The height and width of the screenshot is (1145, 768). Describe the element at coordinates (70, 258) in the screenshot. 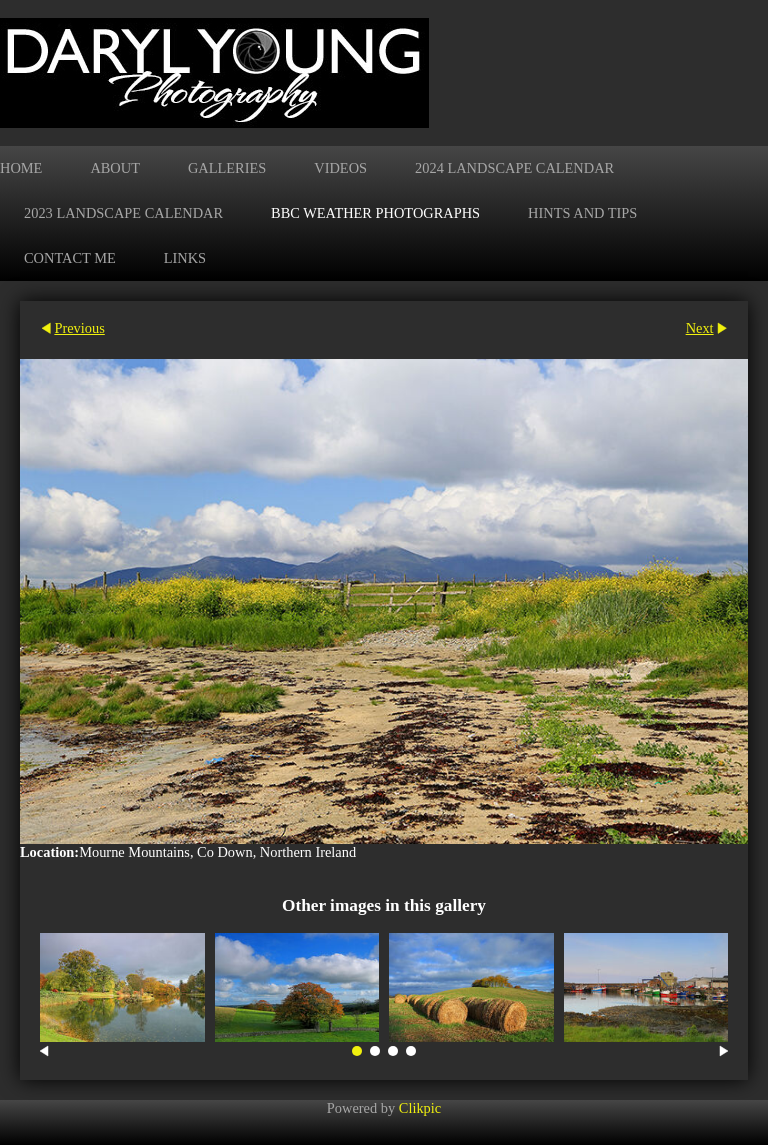

I see `Contact me` at that location.